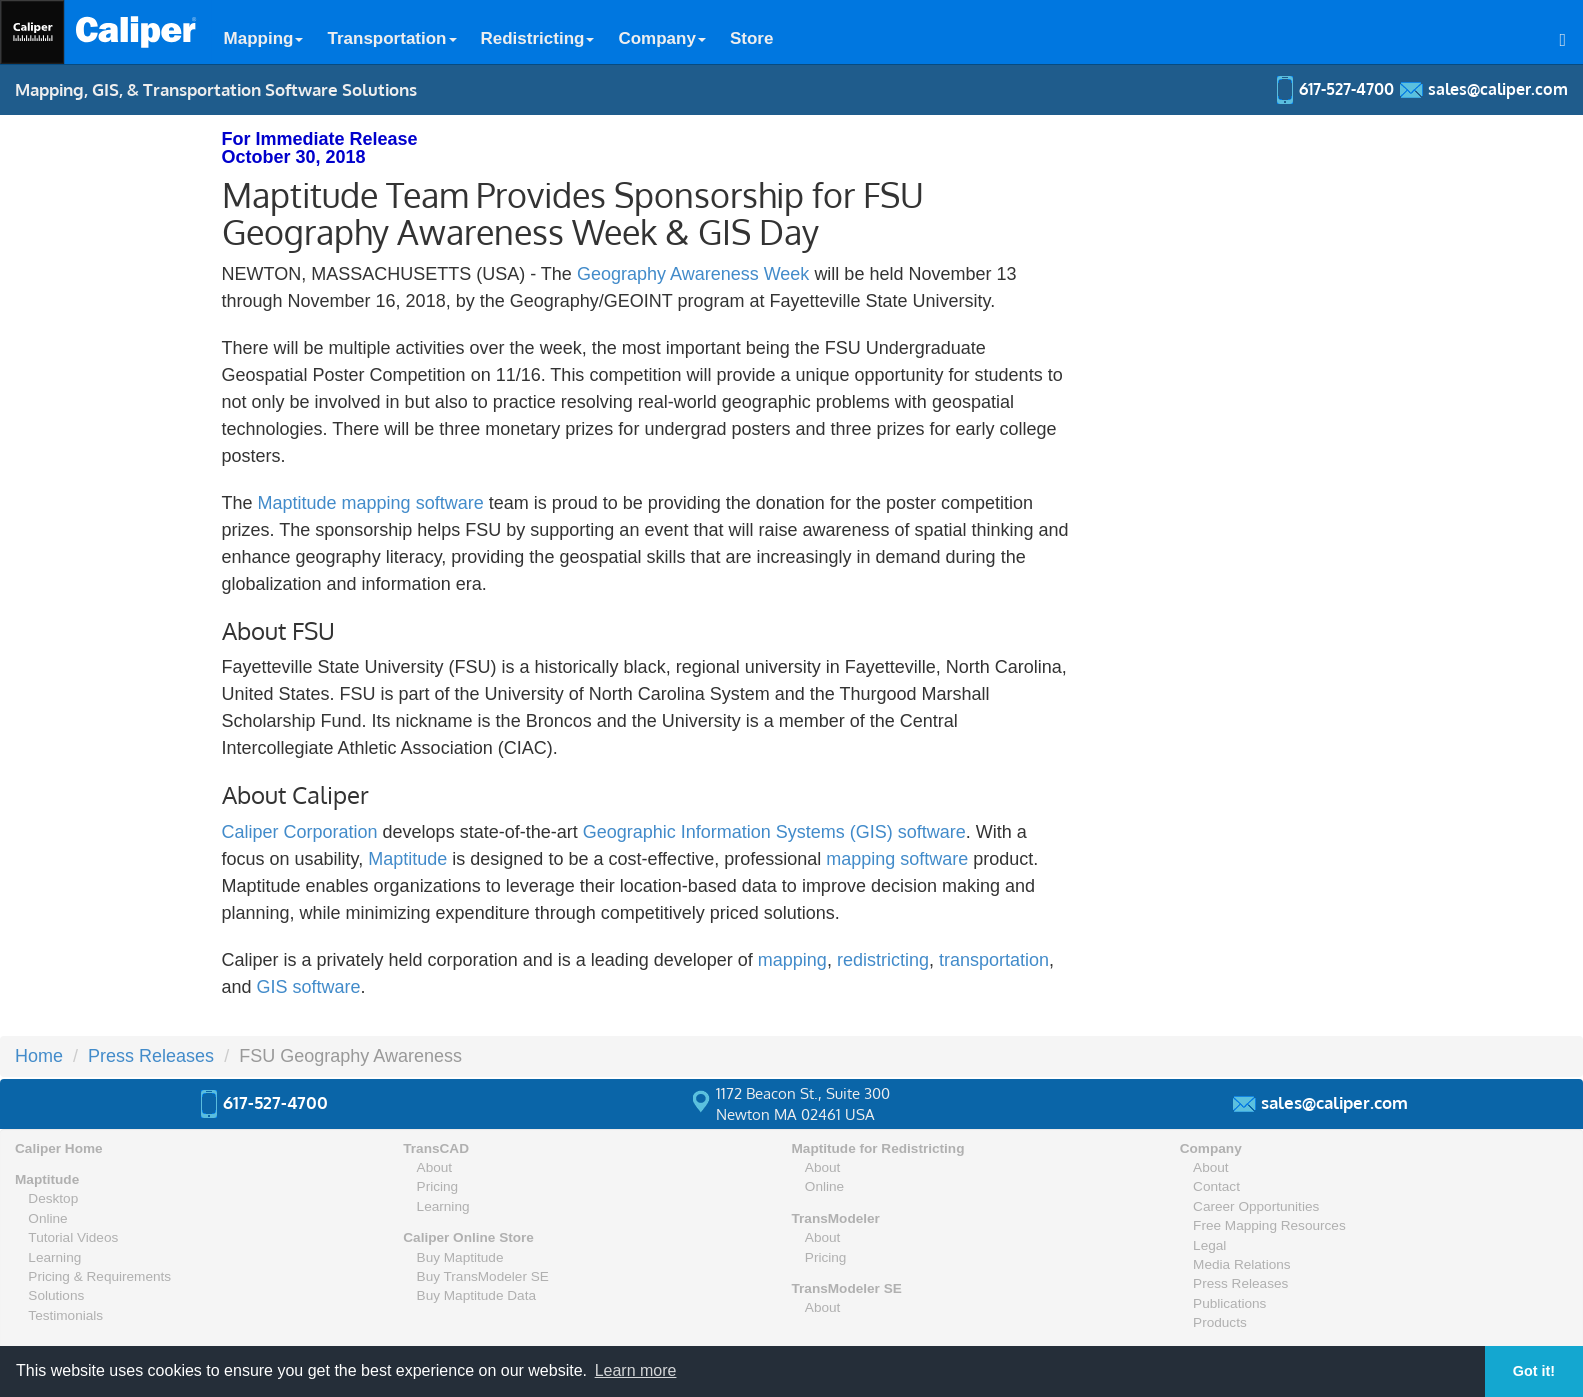  Describe the element at coordinates (435, 1167) in the screenshot. I see `About` at that location.